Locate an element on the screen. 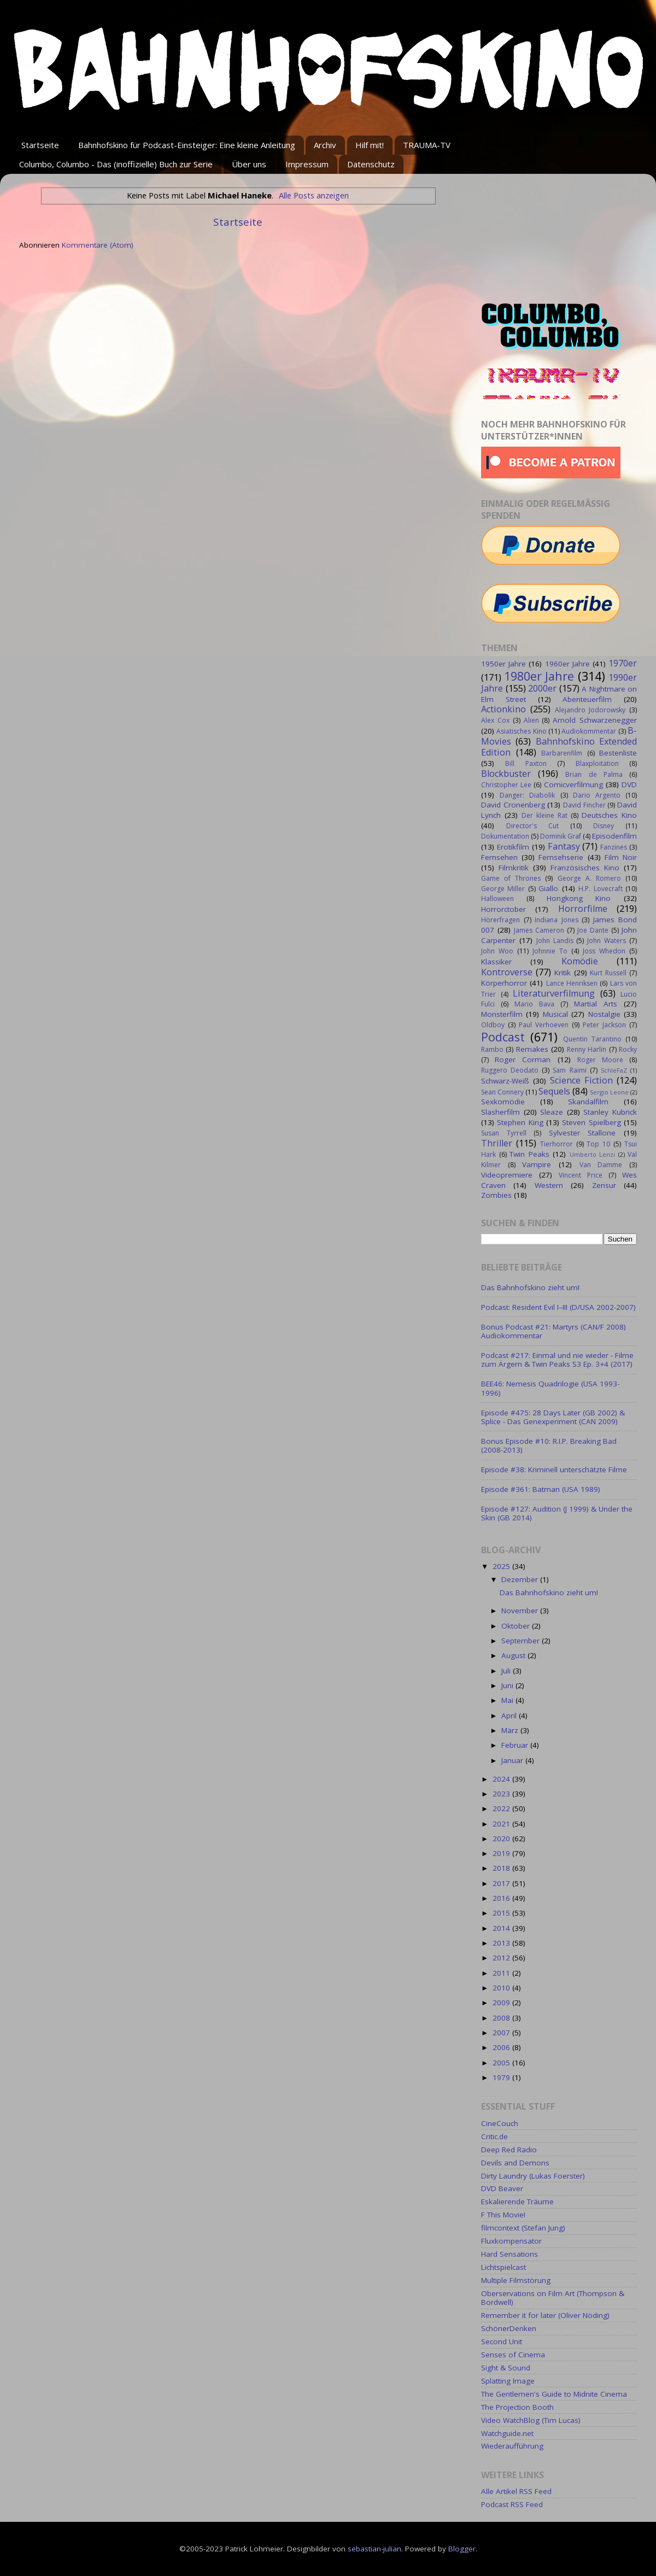  2005 is located at coordinates (502, 2063).